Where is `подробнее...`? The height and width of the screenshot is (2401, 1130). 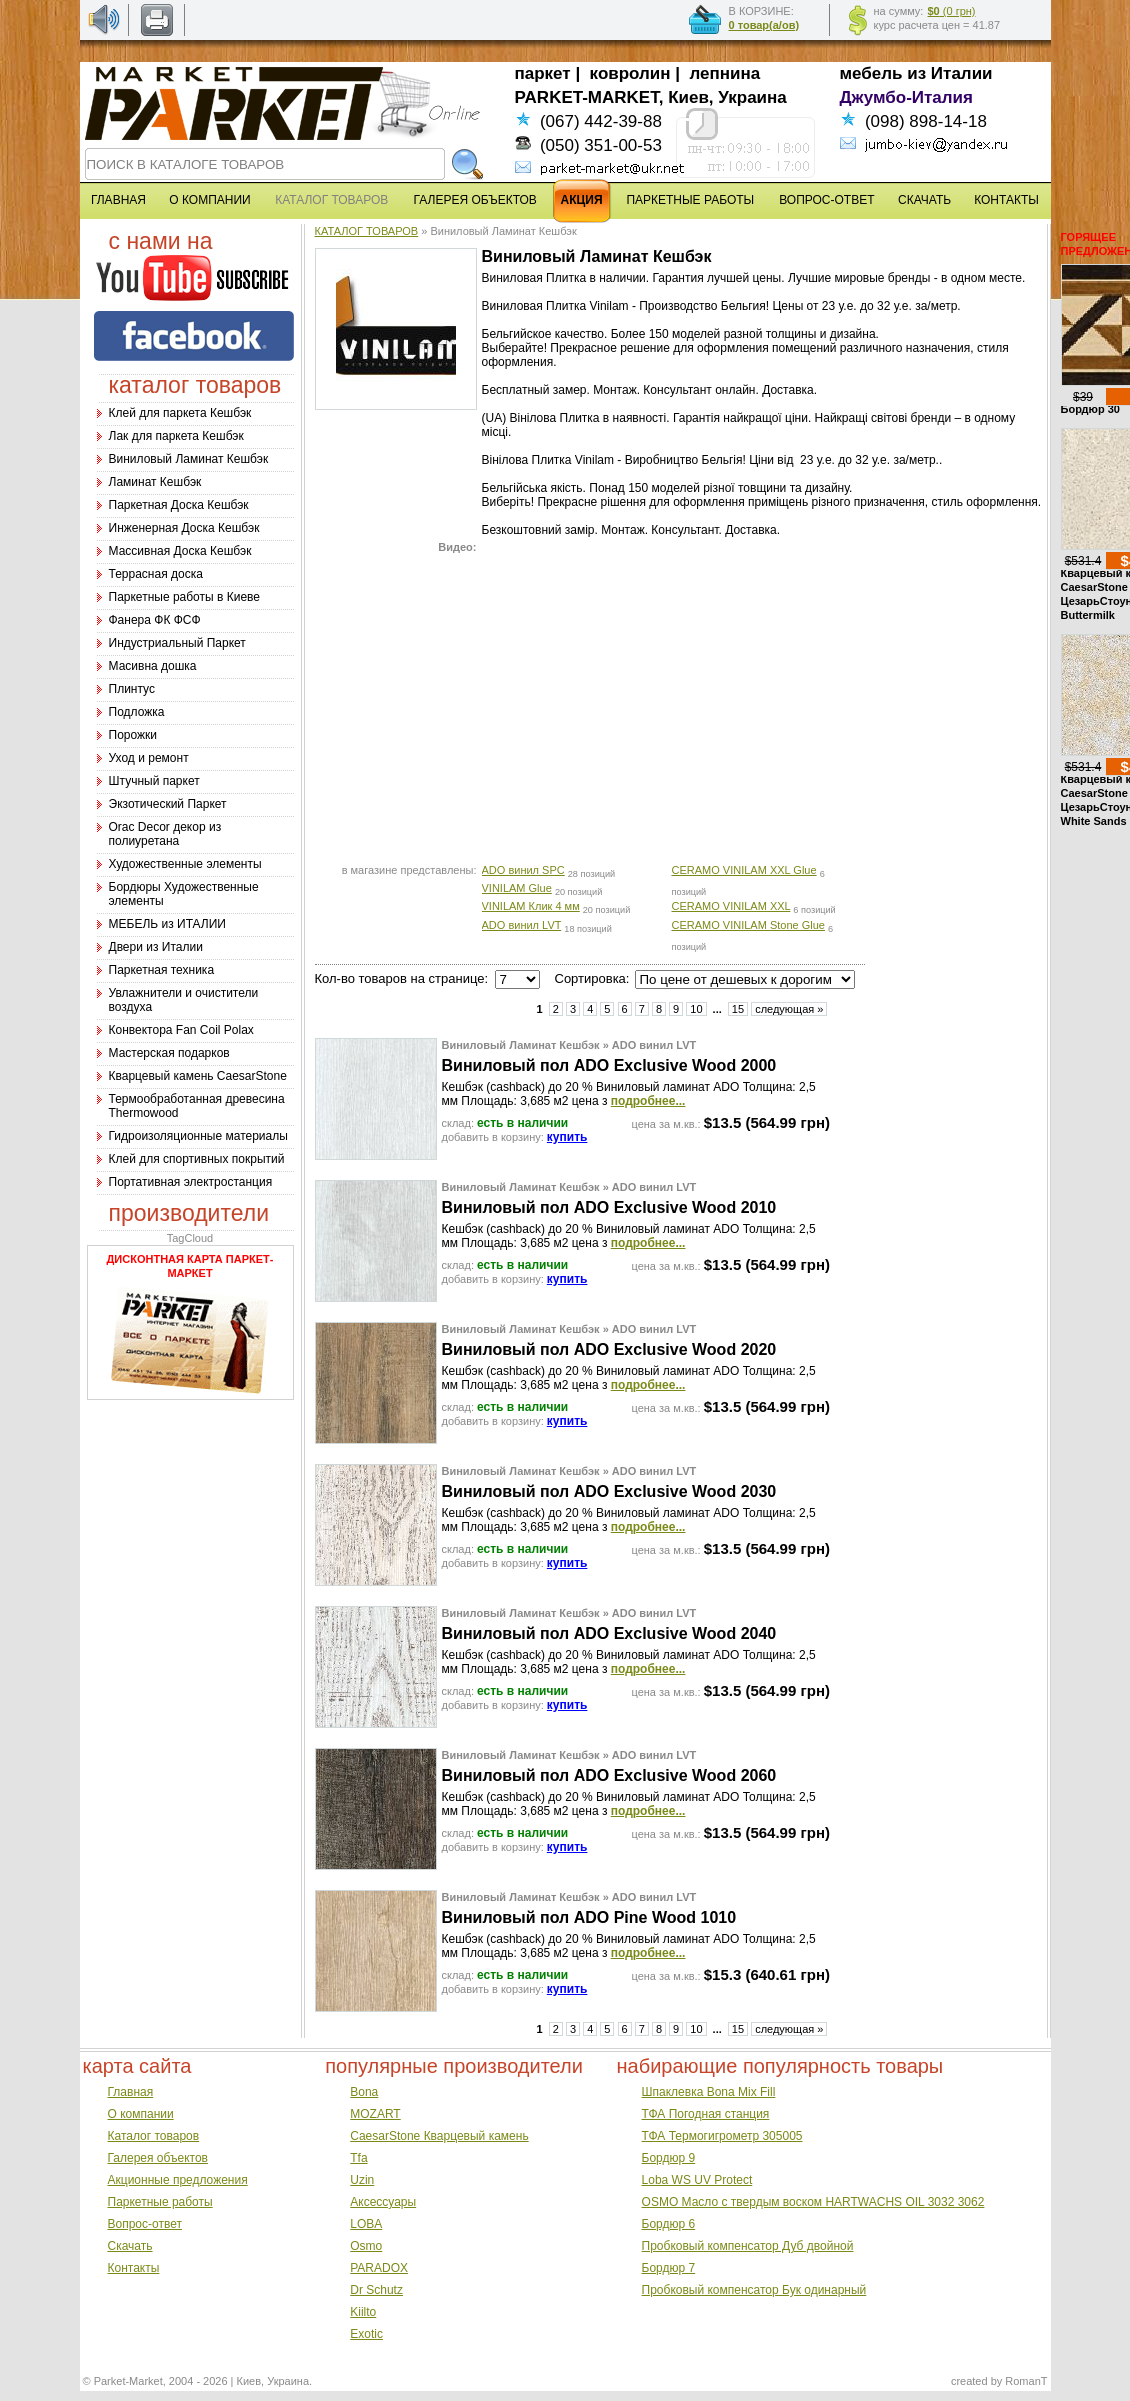 подробнее... is located at coordinates (648, 1101).